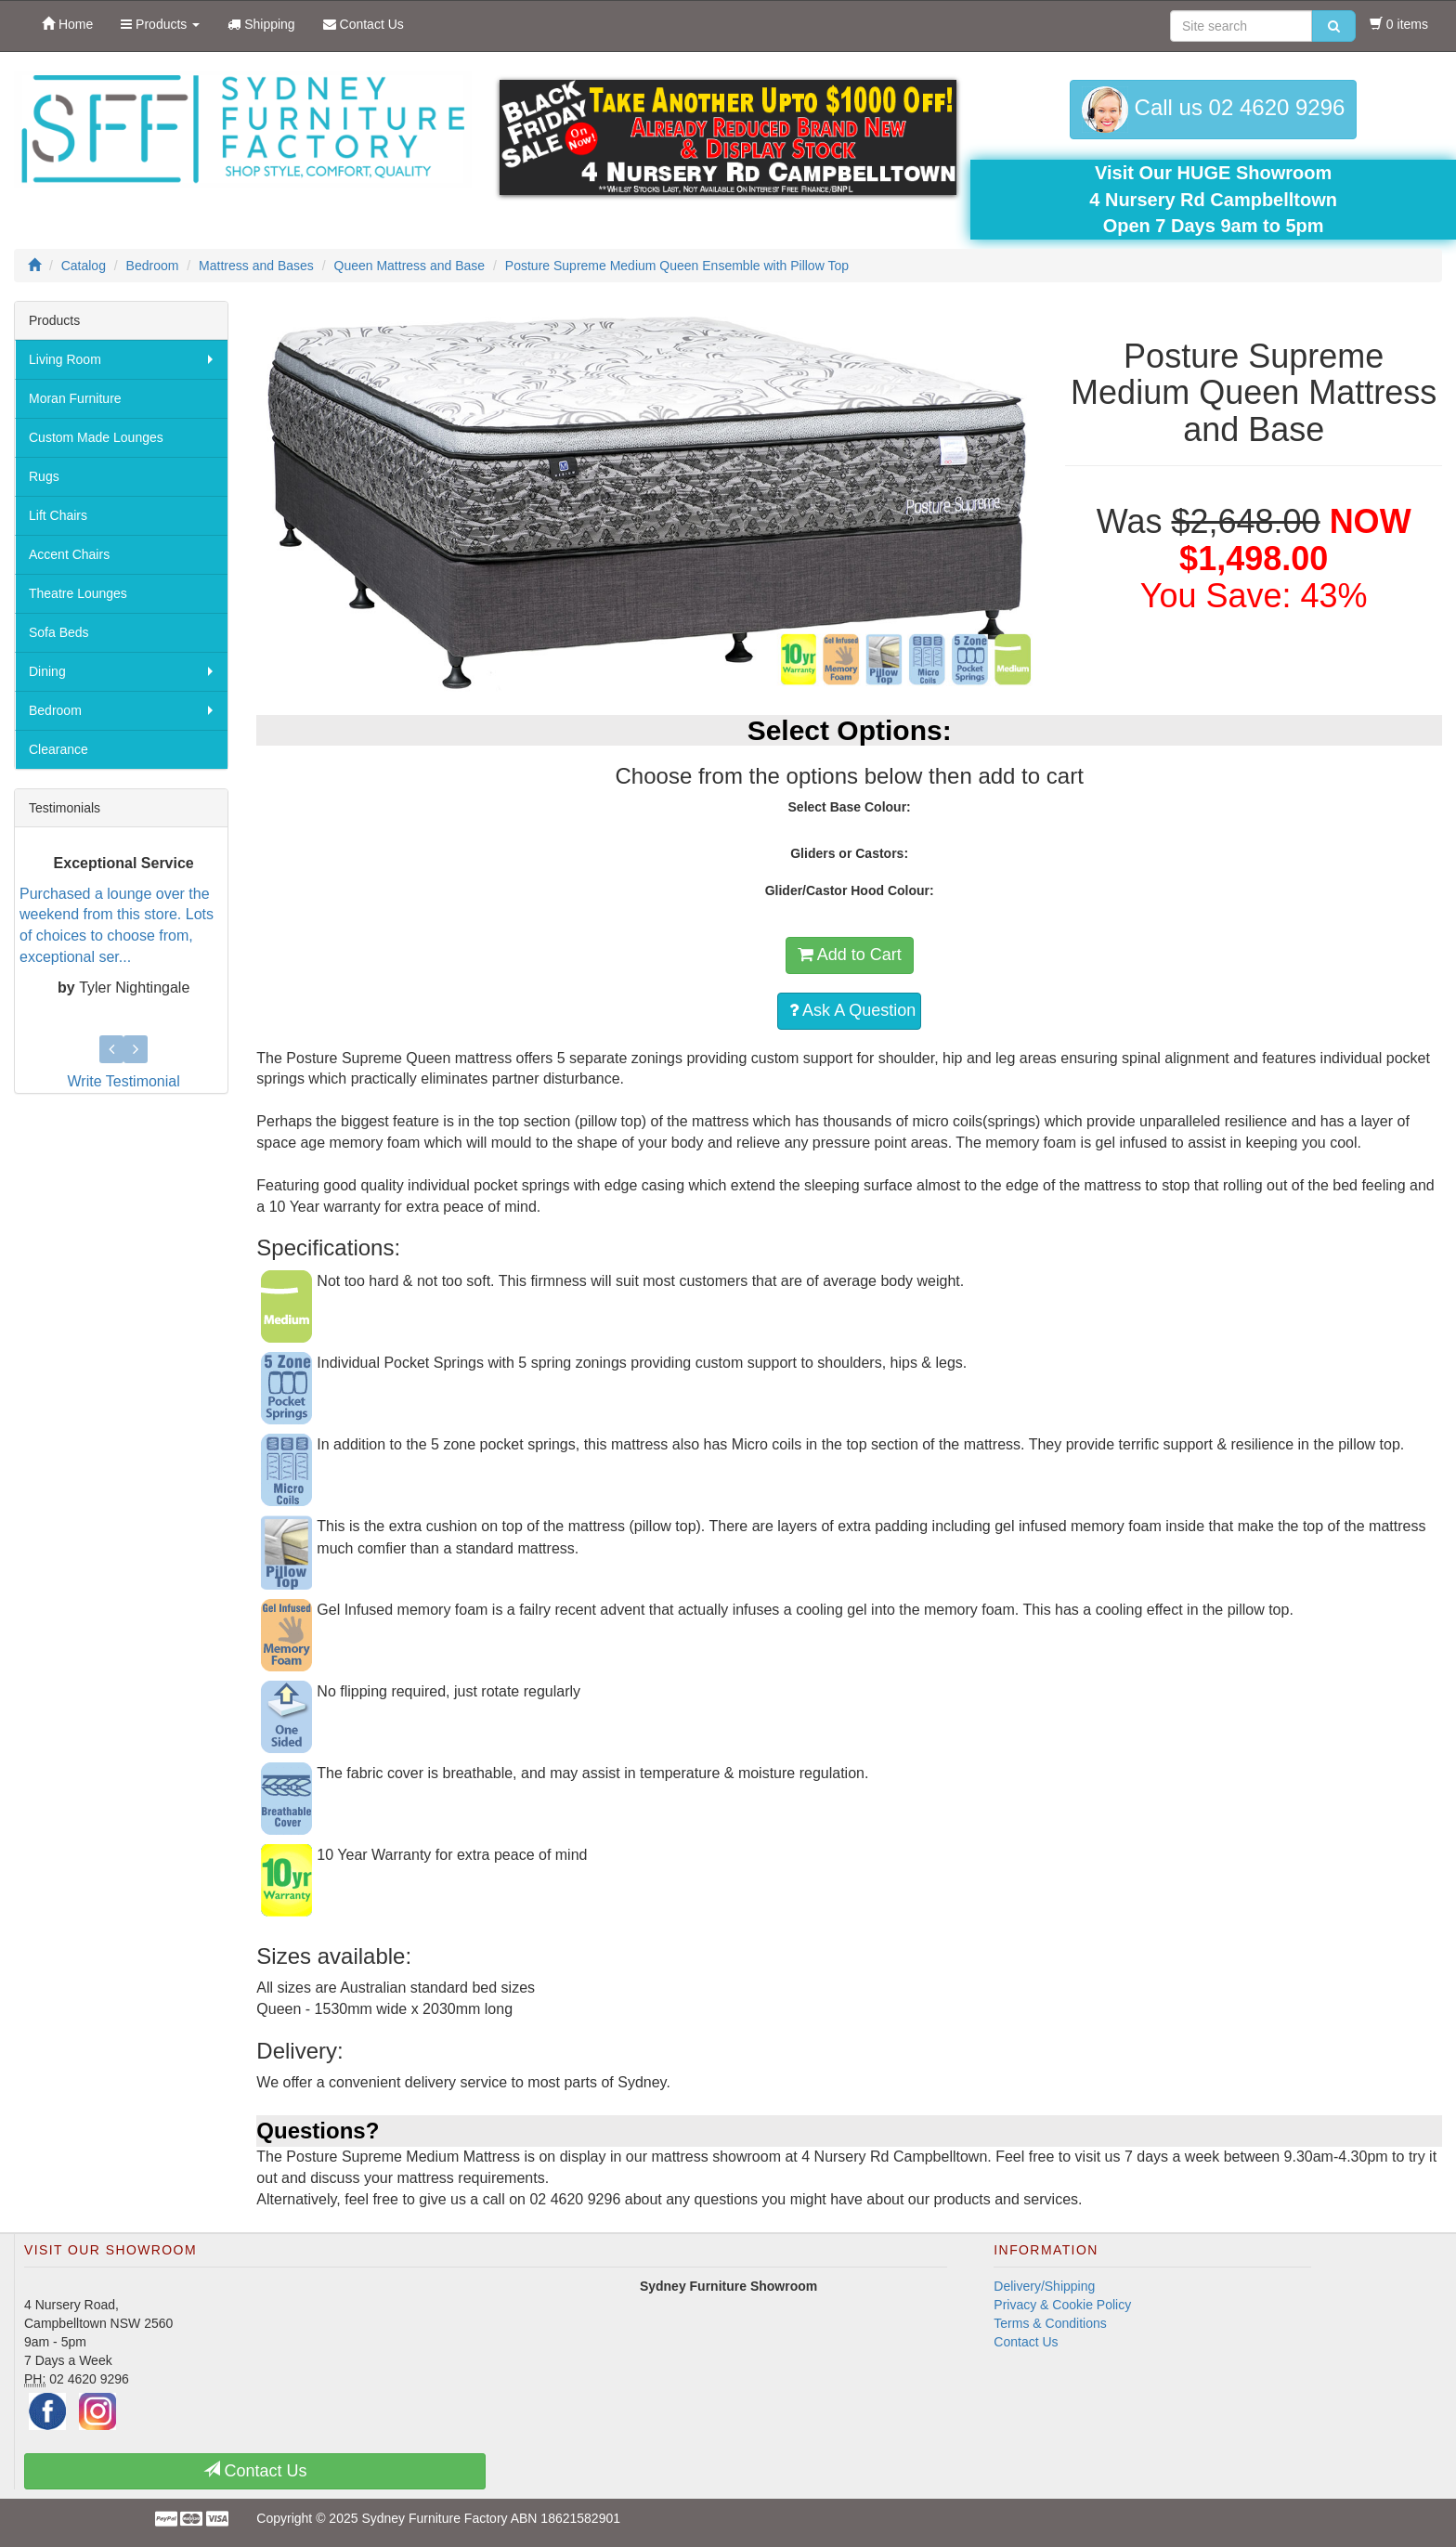 The width and height of the screenshot is (1456, 2547). I want to click on Terms & Conditions, so click(1050, 2323).